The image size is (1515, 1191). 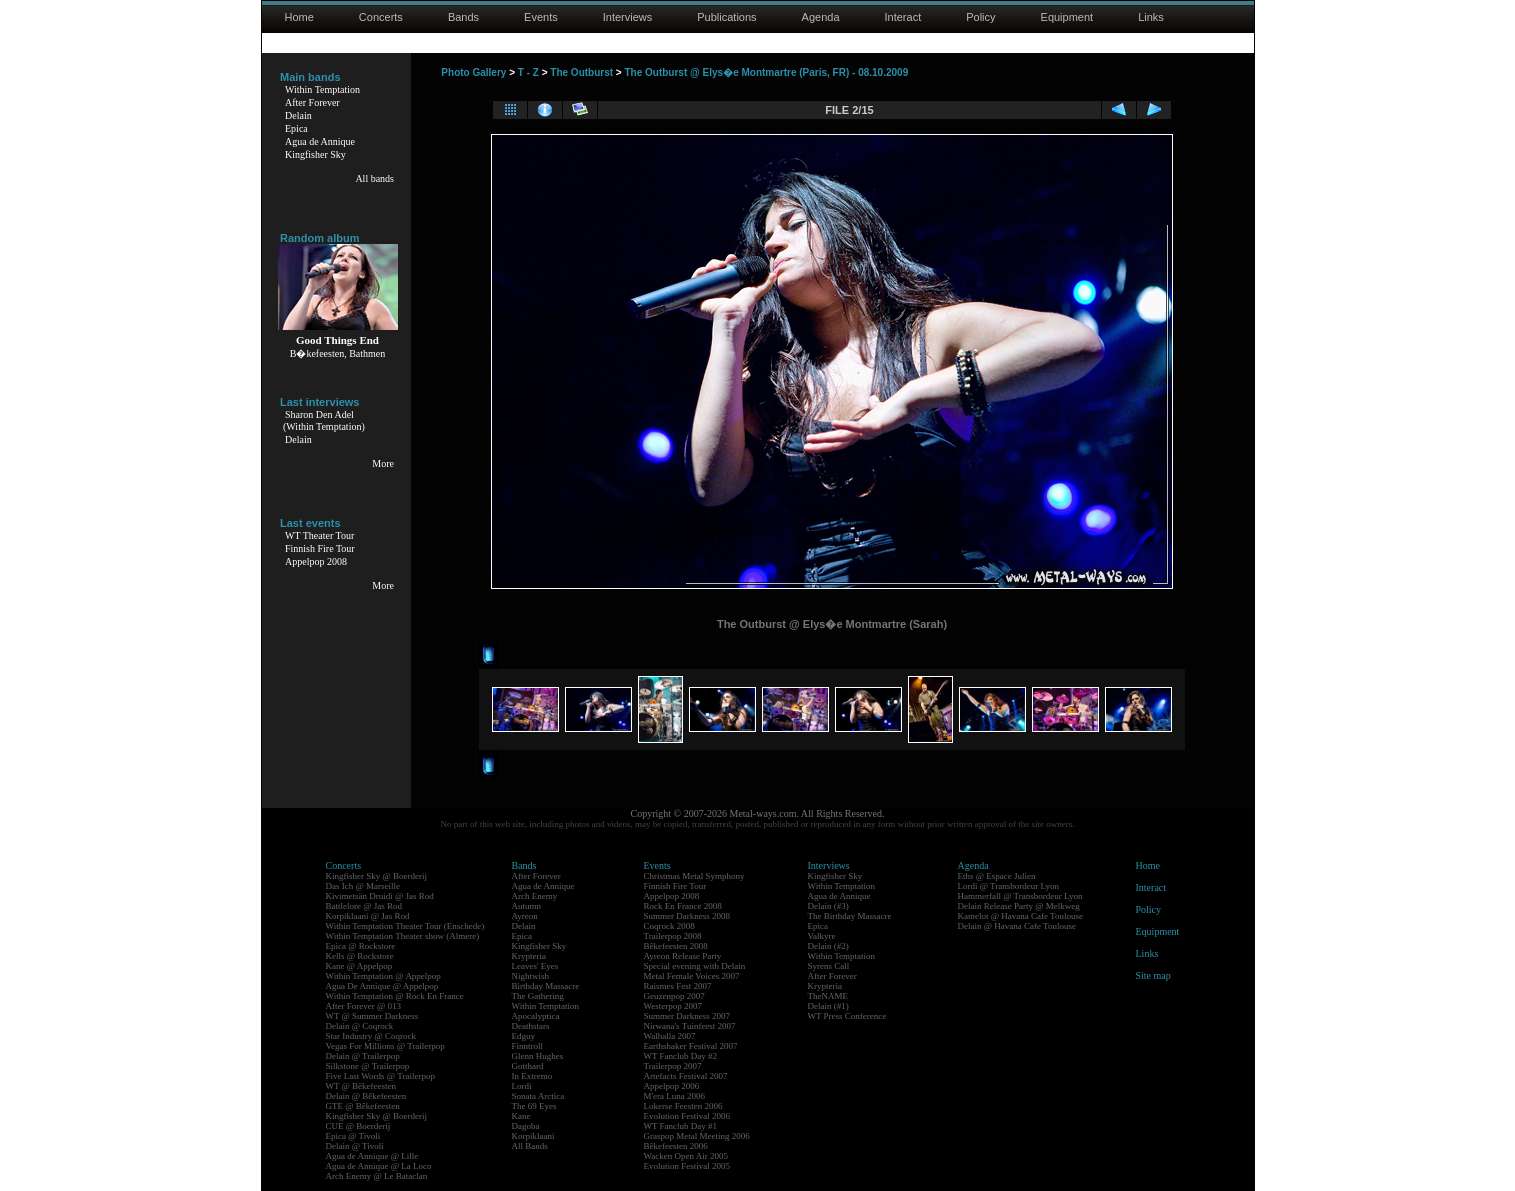 What do you see at coordinates (322, 89) in the screenshot?
I see `Within Temptation` at bounding box center [322, 89].